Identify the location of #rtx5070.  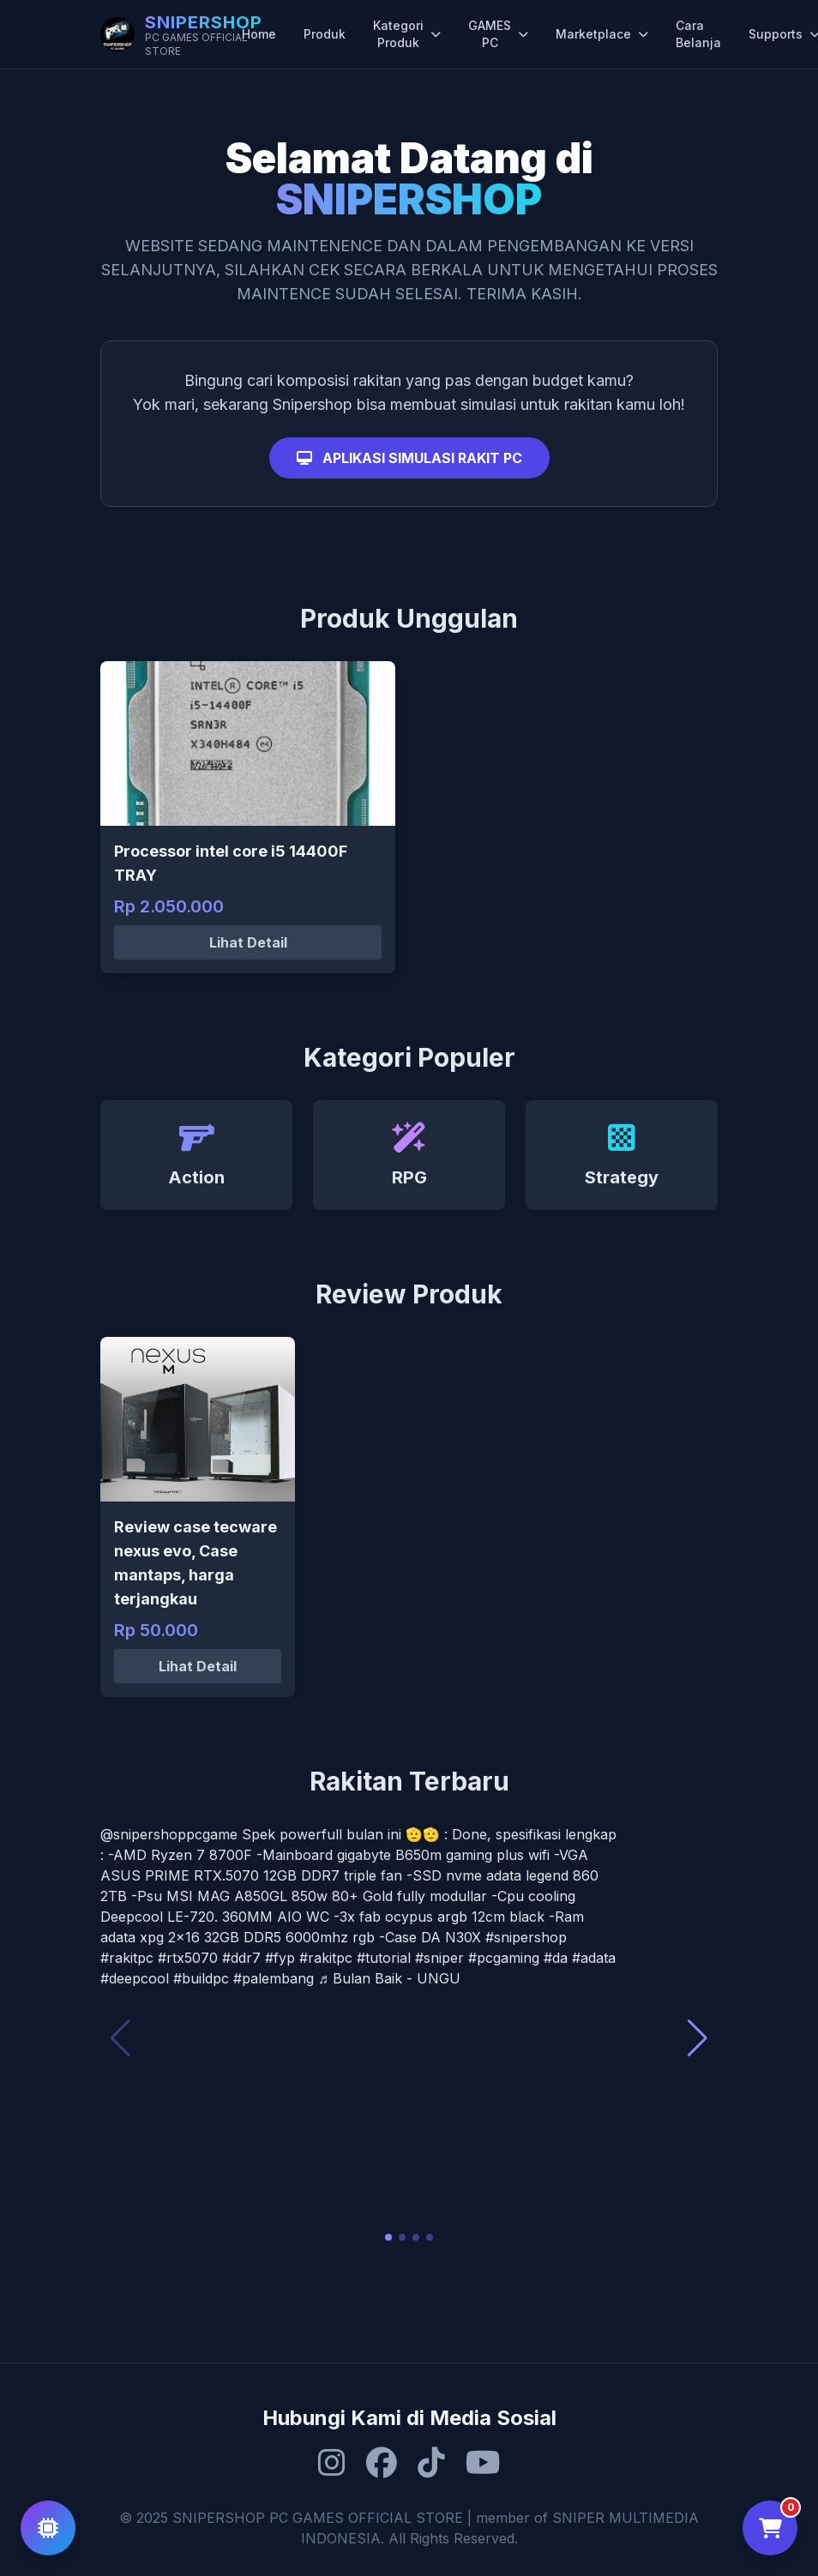
(188, 1957).